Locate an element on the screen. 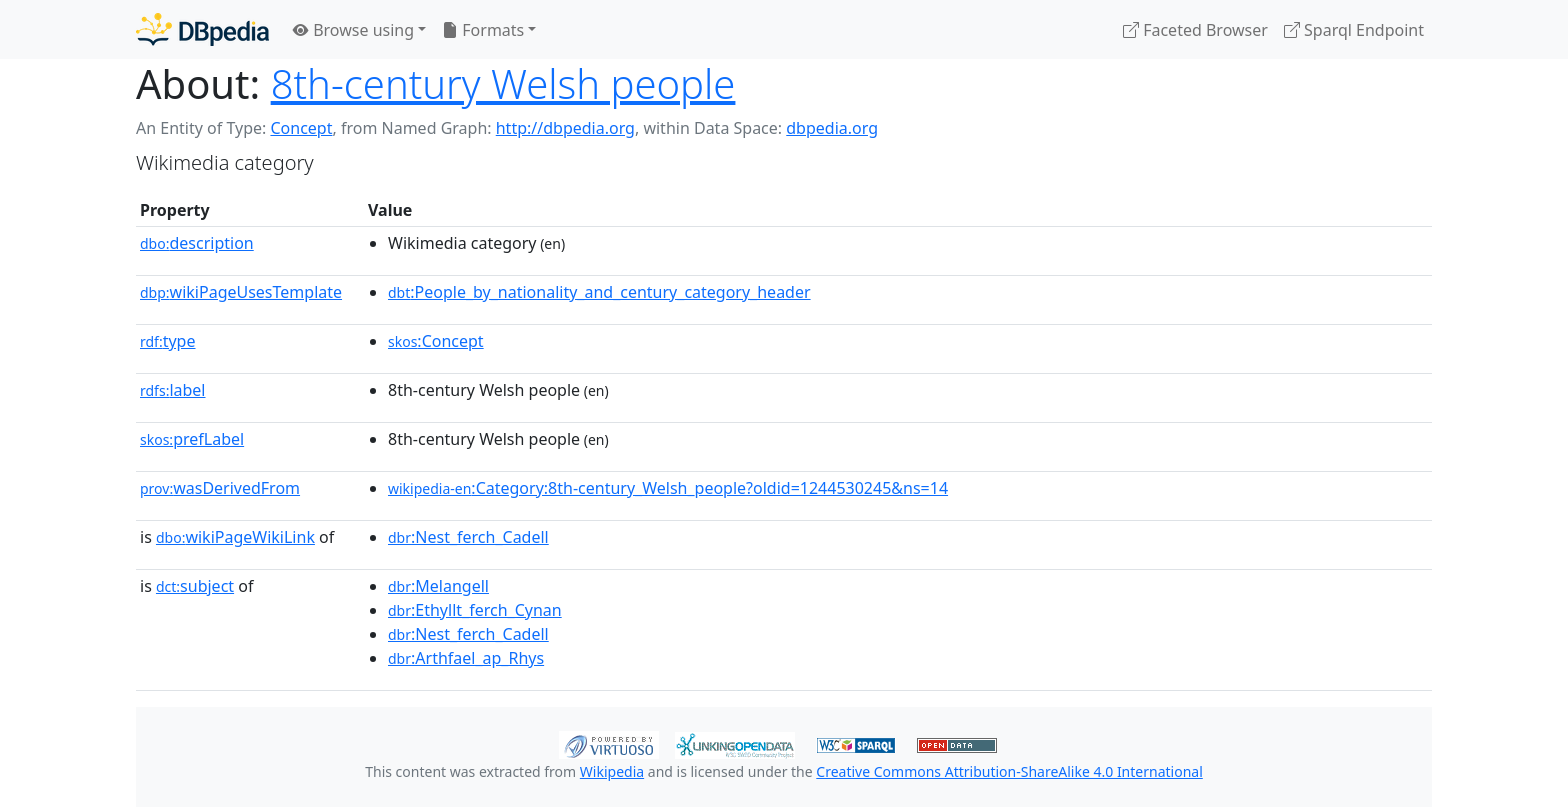 The width and height of the screenshot is (1568, 807). Creative Commons Attribution-ShareAlike 4.0 International is located at coordinates (1009, 771).